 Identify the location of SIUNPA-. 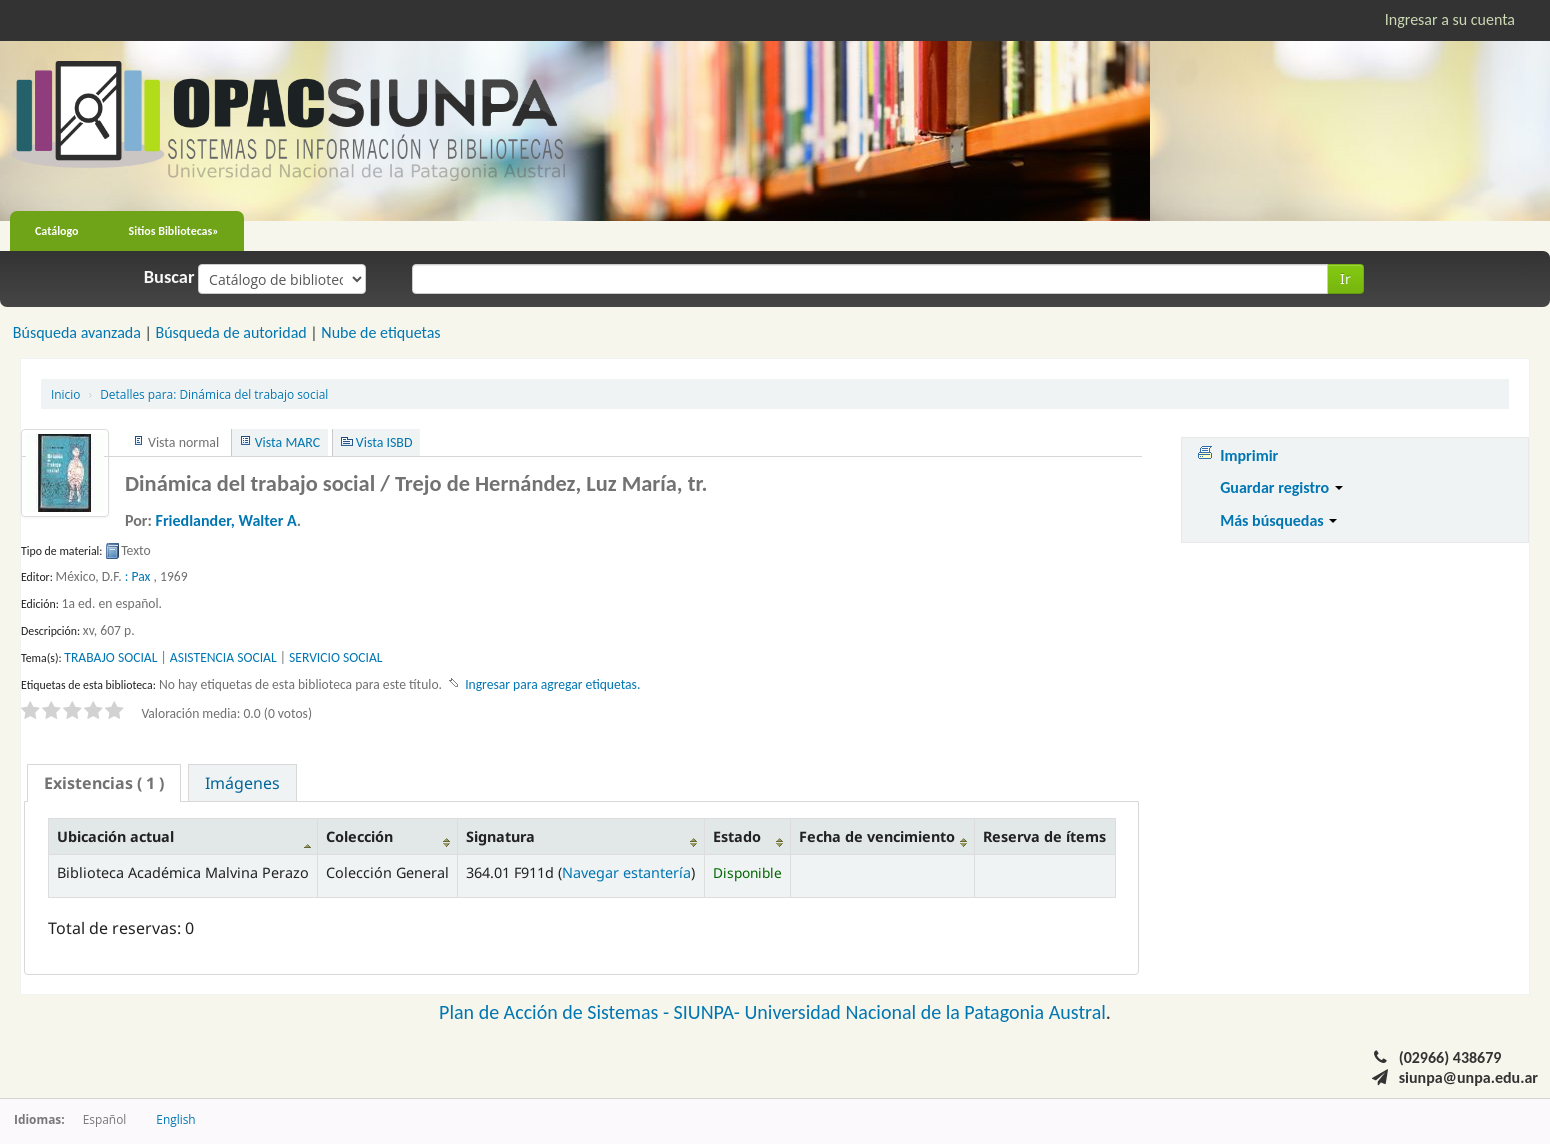
(709, 1012).